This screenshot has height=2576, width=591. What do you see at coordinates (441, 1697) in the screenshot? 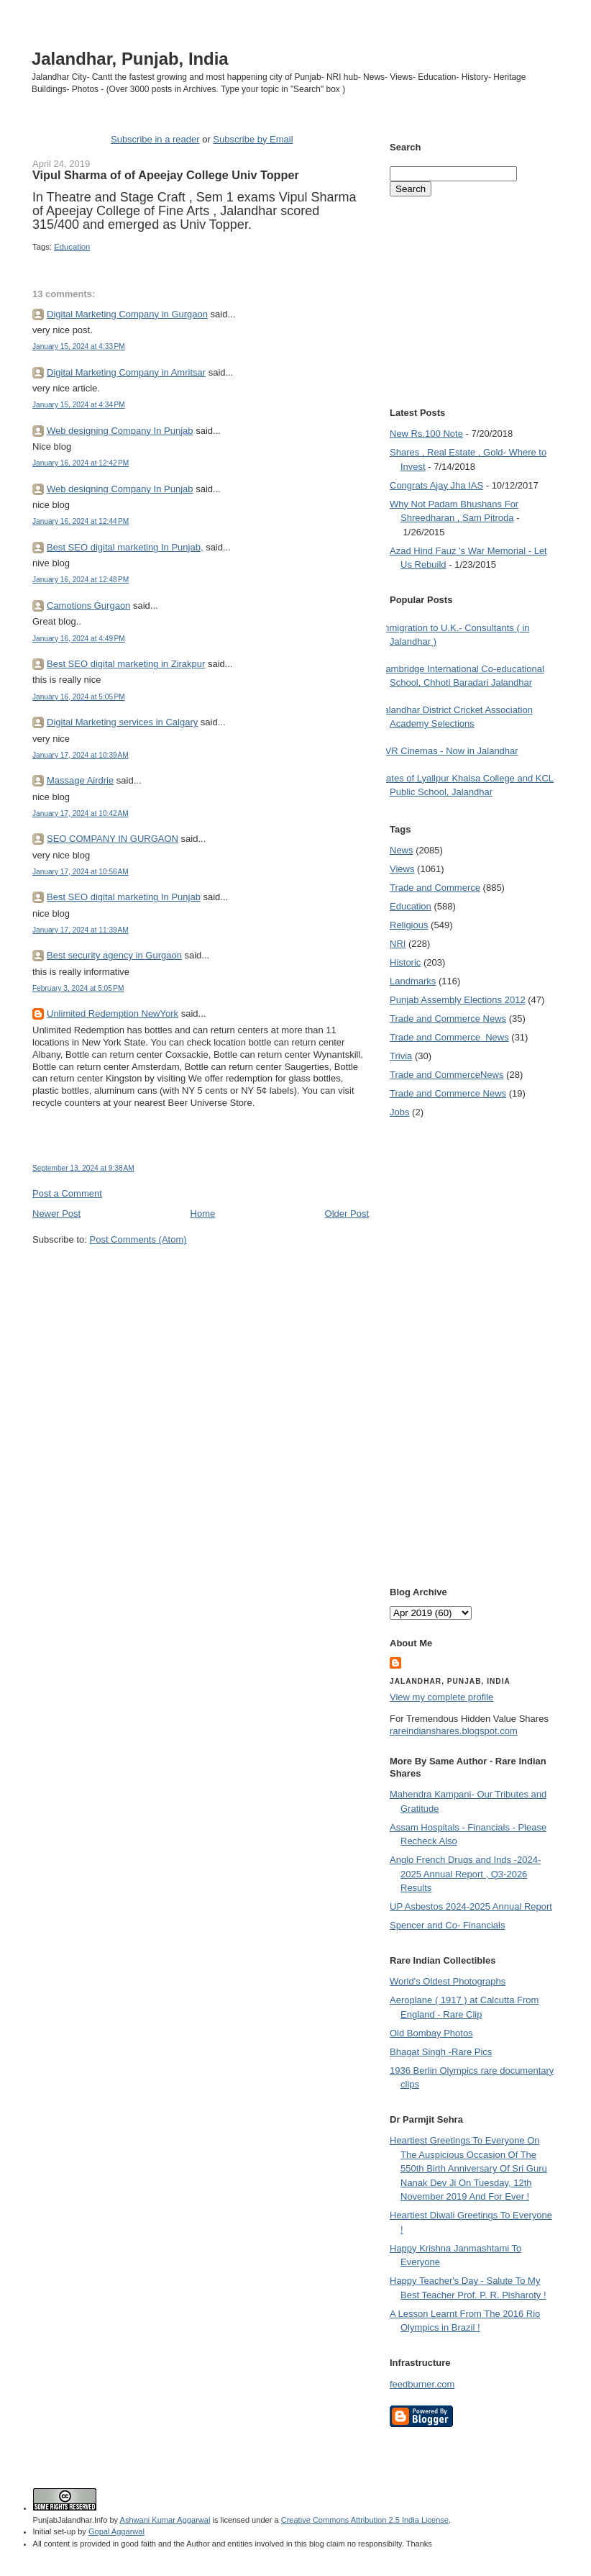
I see `View my complete profile` at bounding box center [441, 1697].